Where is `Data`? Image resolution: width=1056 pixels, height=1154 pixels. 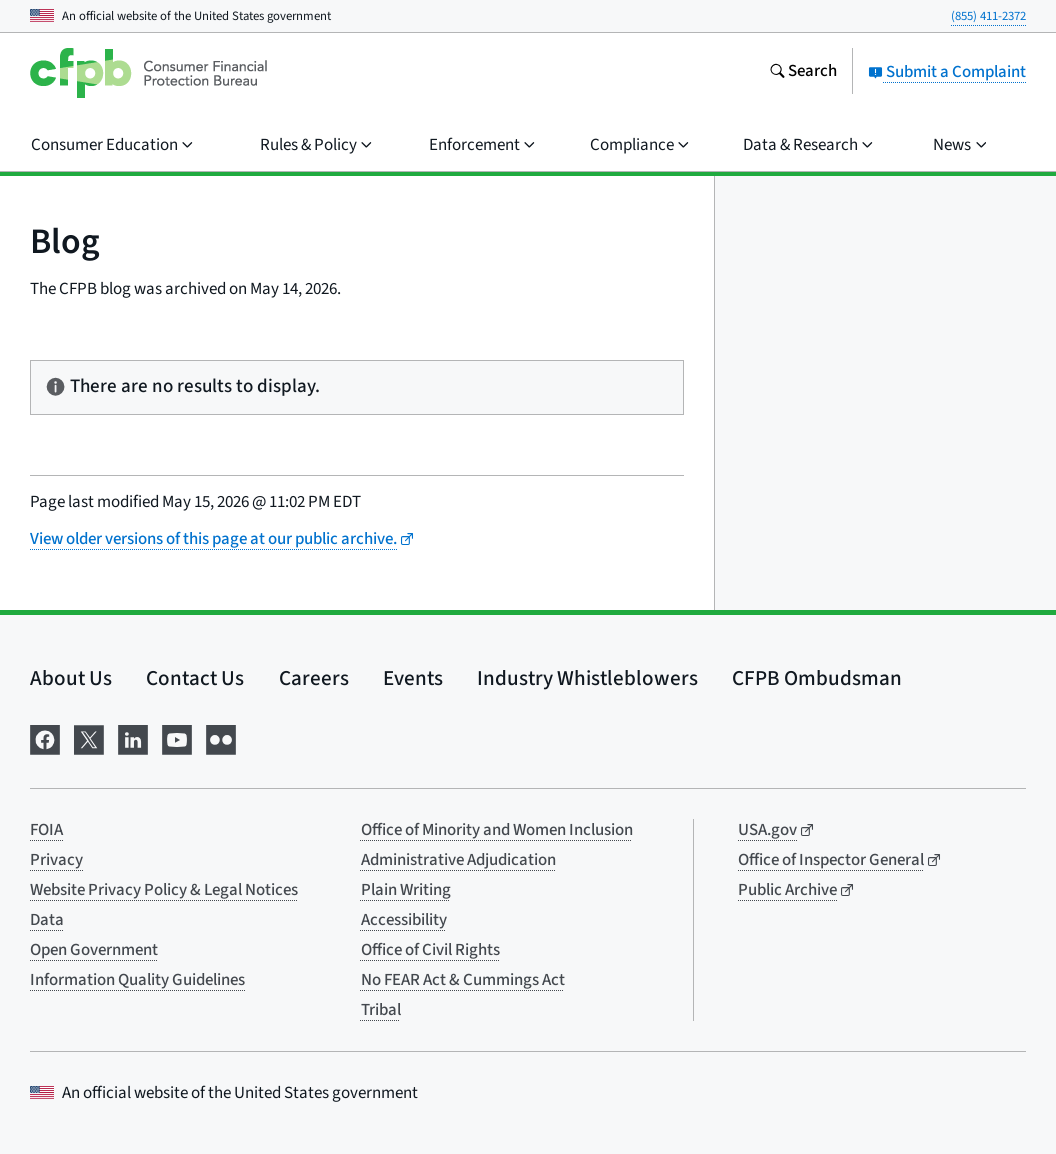
Data is located at coordinates (47, 920).